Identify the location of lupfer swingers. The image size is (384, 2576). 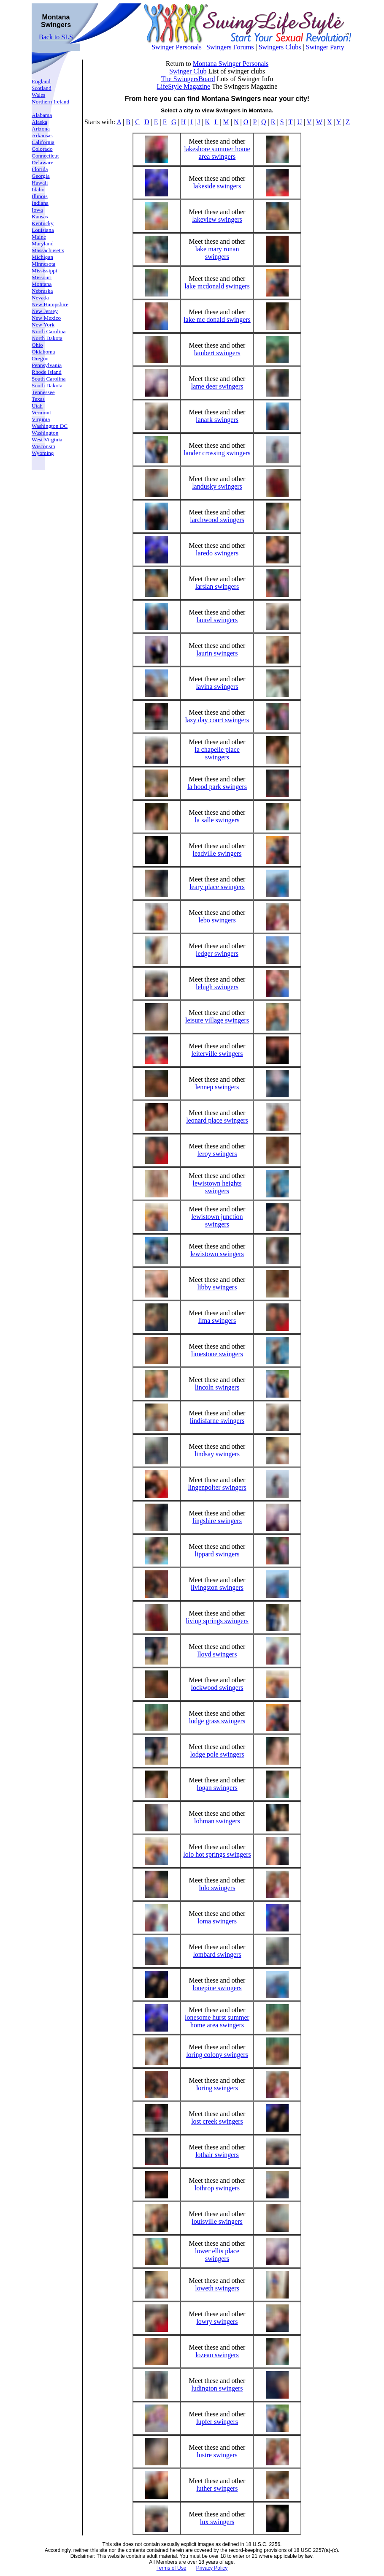
(217, 2421).